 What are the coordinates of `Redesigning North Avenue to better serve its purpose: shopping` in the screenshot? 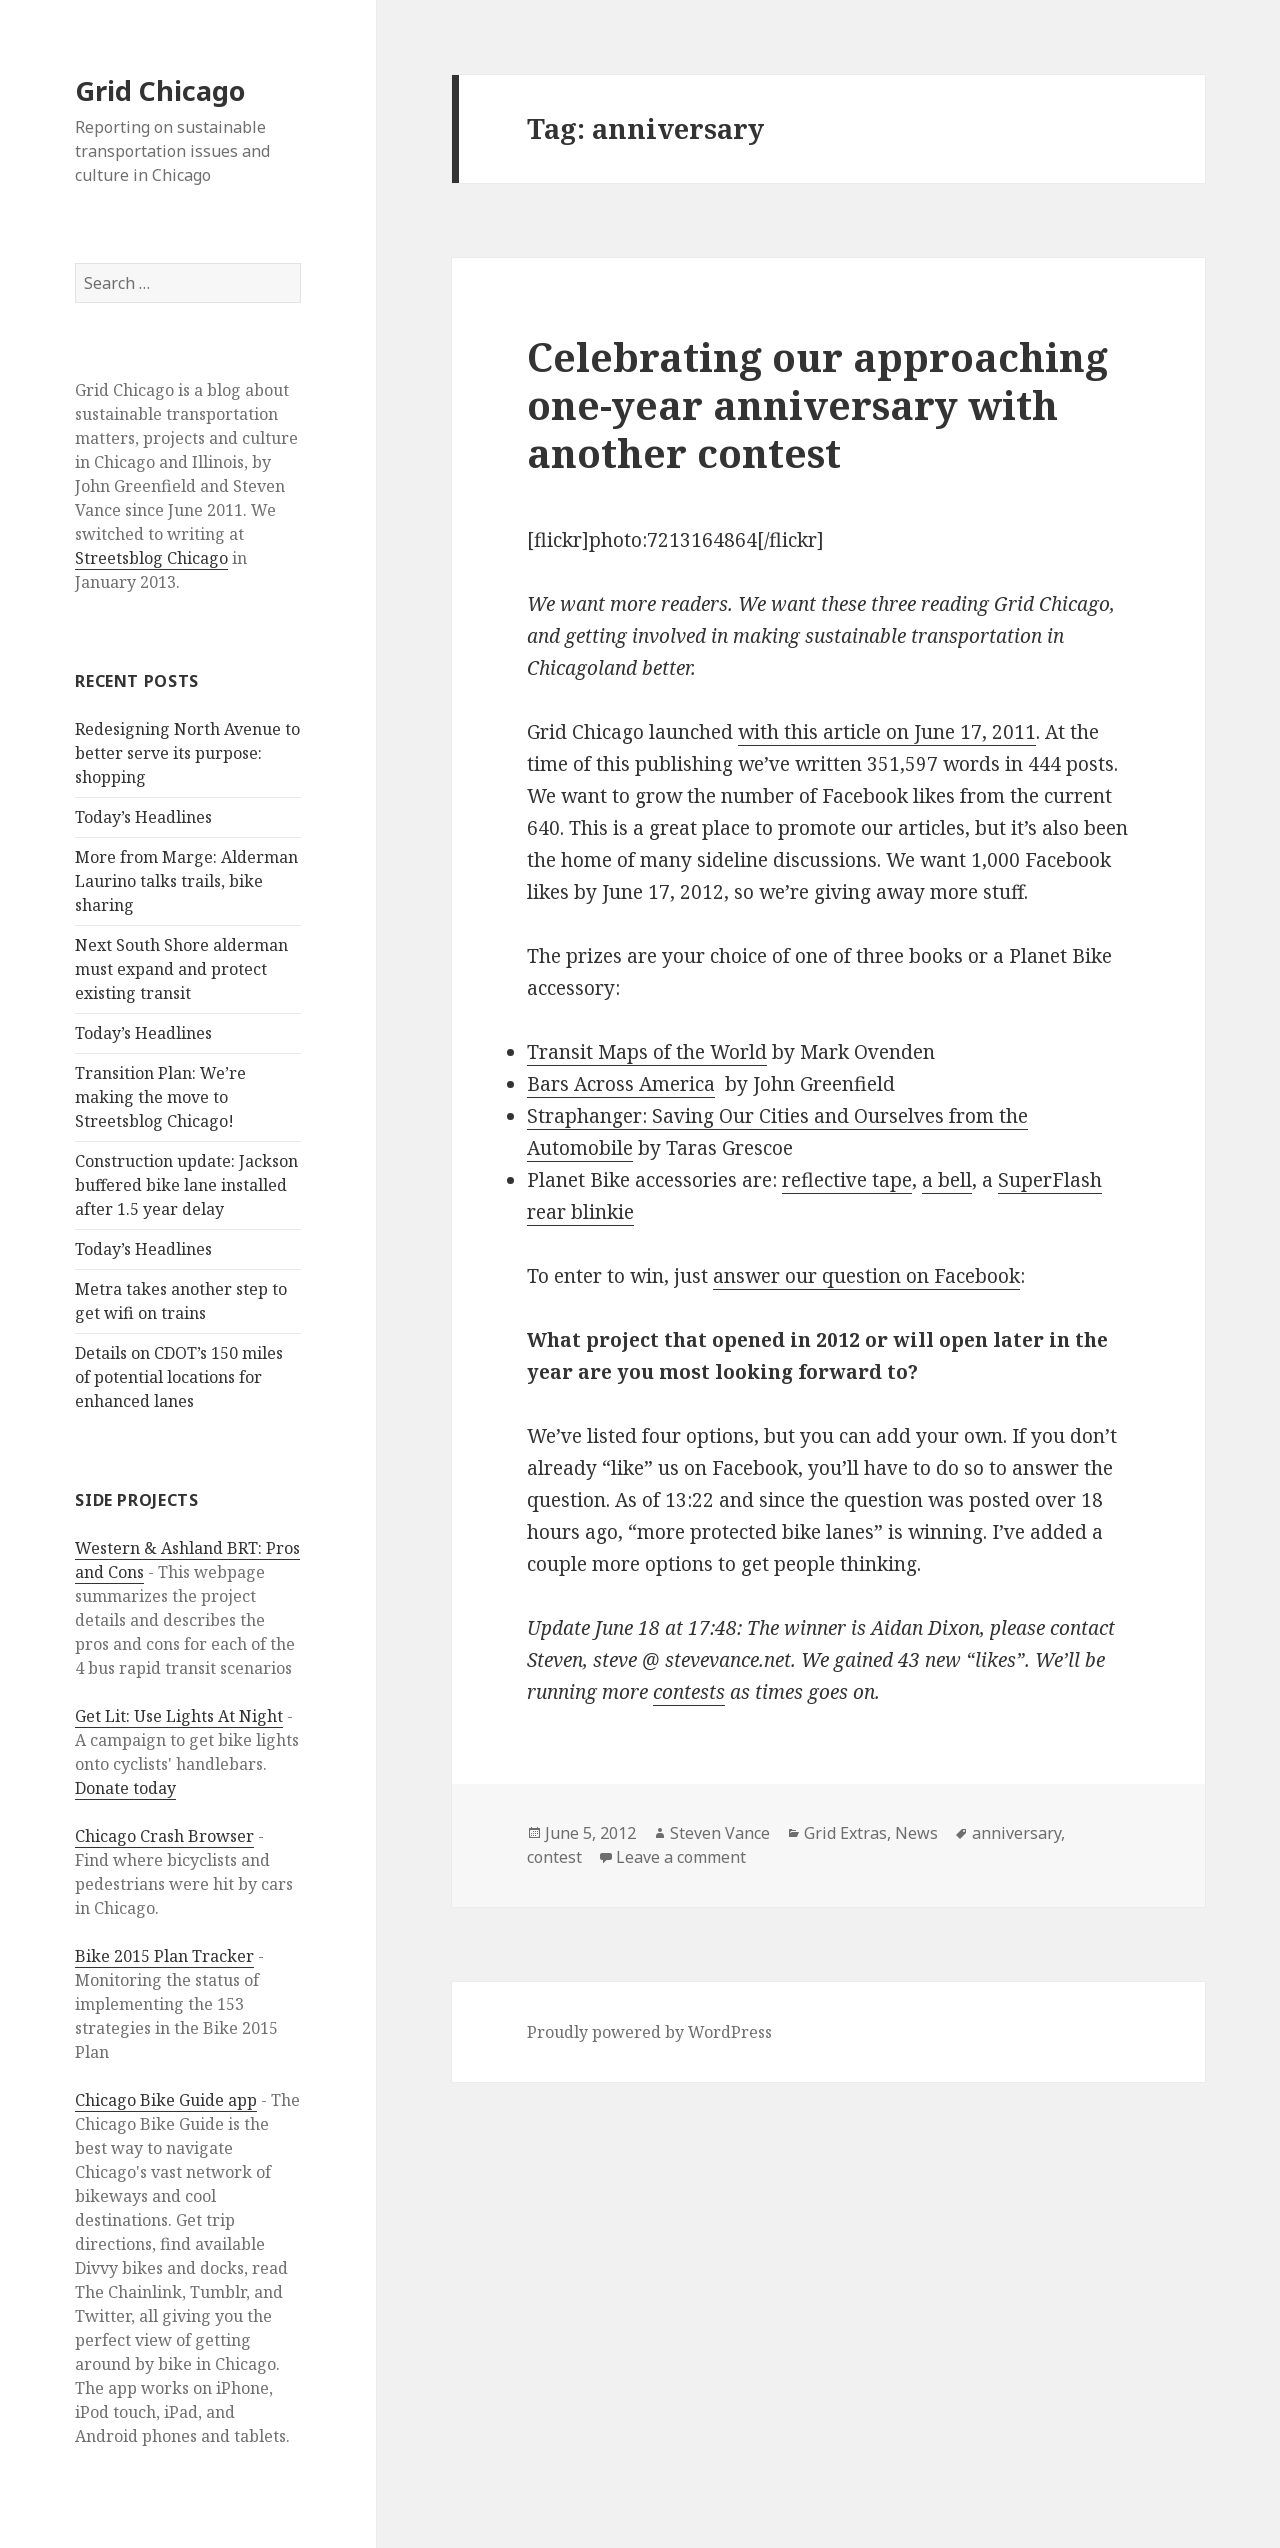 It's located at (187, 753).